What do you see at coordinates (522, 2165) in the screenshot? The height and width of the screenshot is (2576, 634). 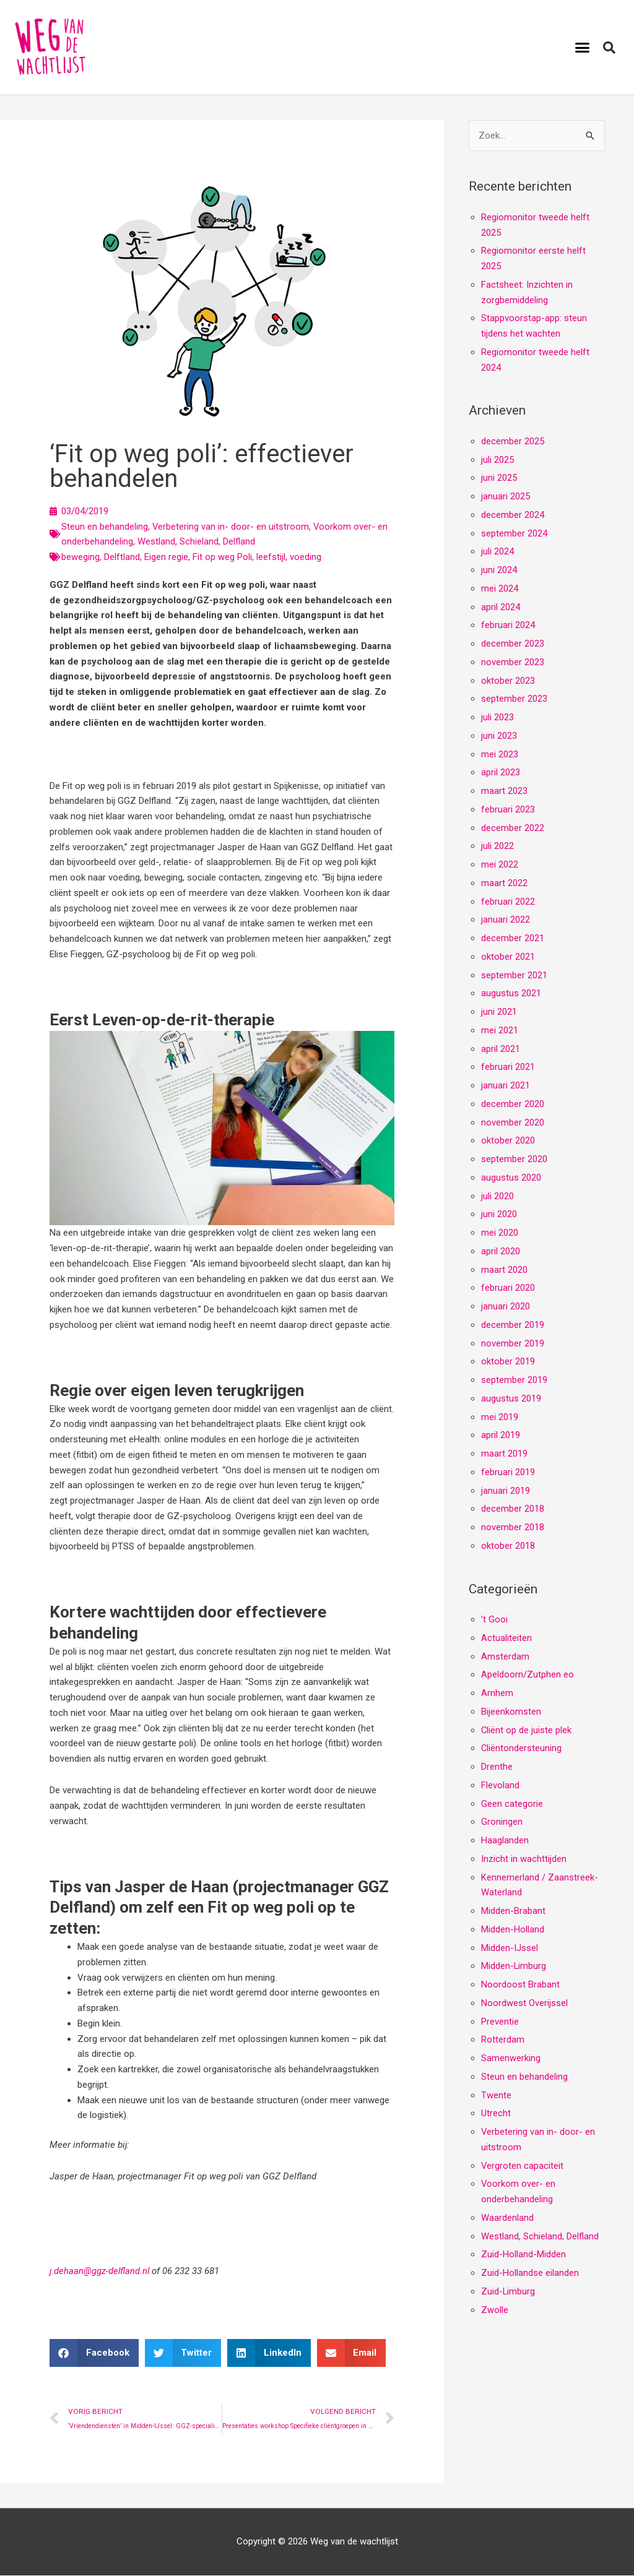 I see `Vergroten capaciteit` at bounding box center [522, 2165].